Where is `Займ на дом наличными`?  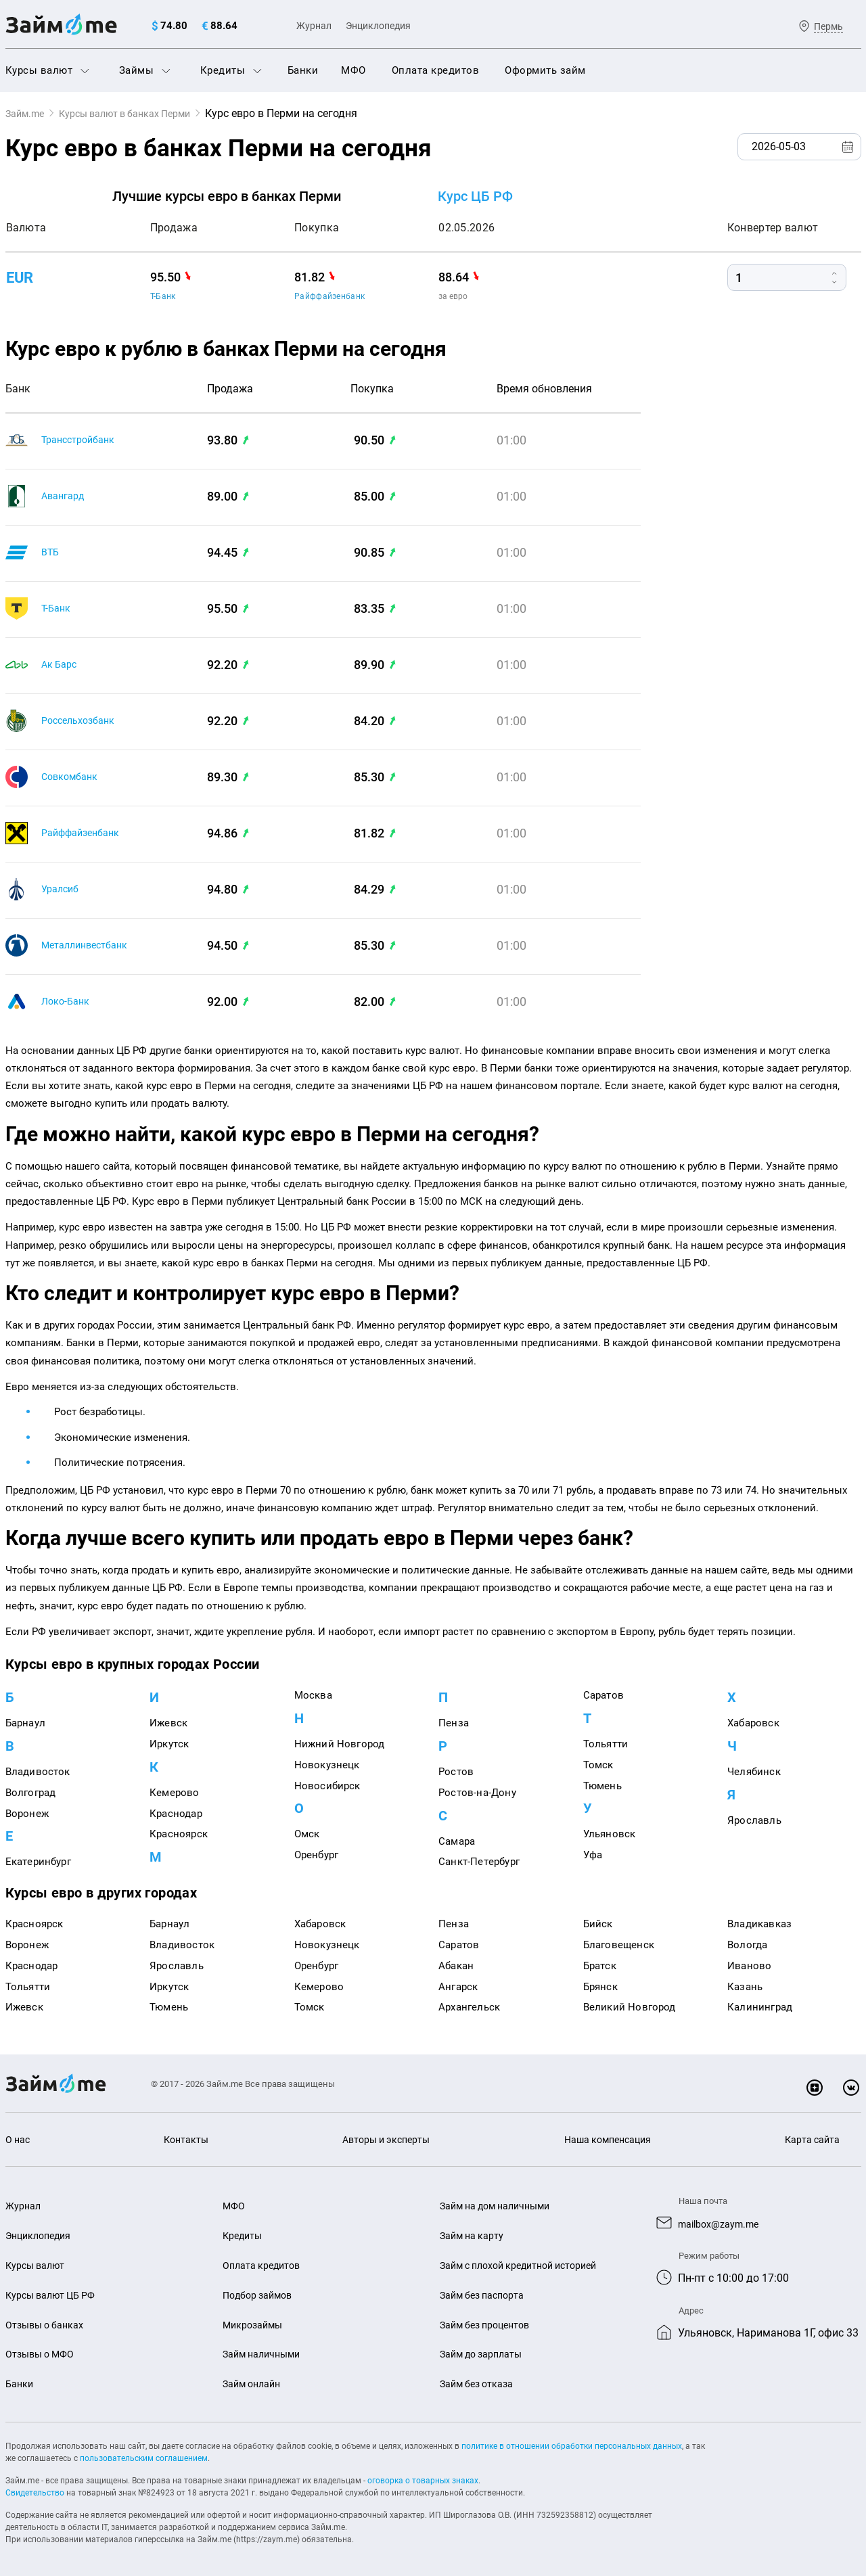 Займ на дом наличными is located at coordinates (500, 2206).